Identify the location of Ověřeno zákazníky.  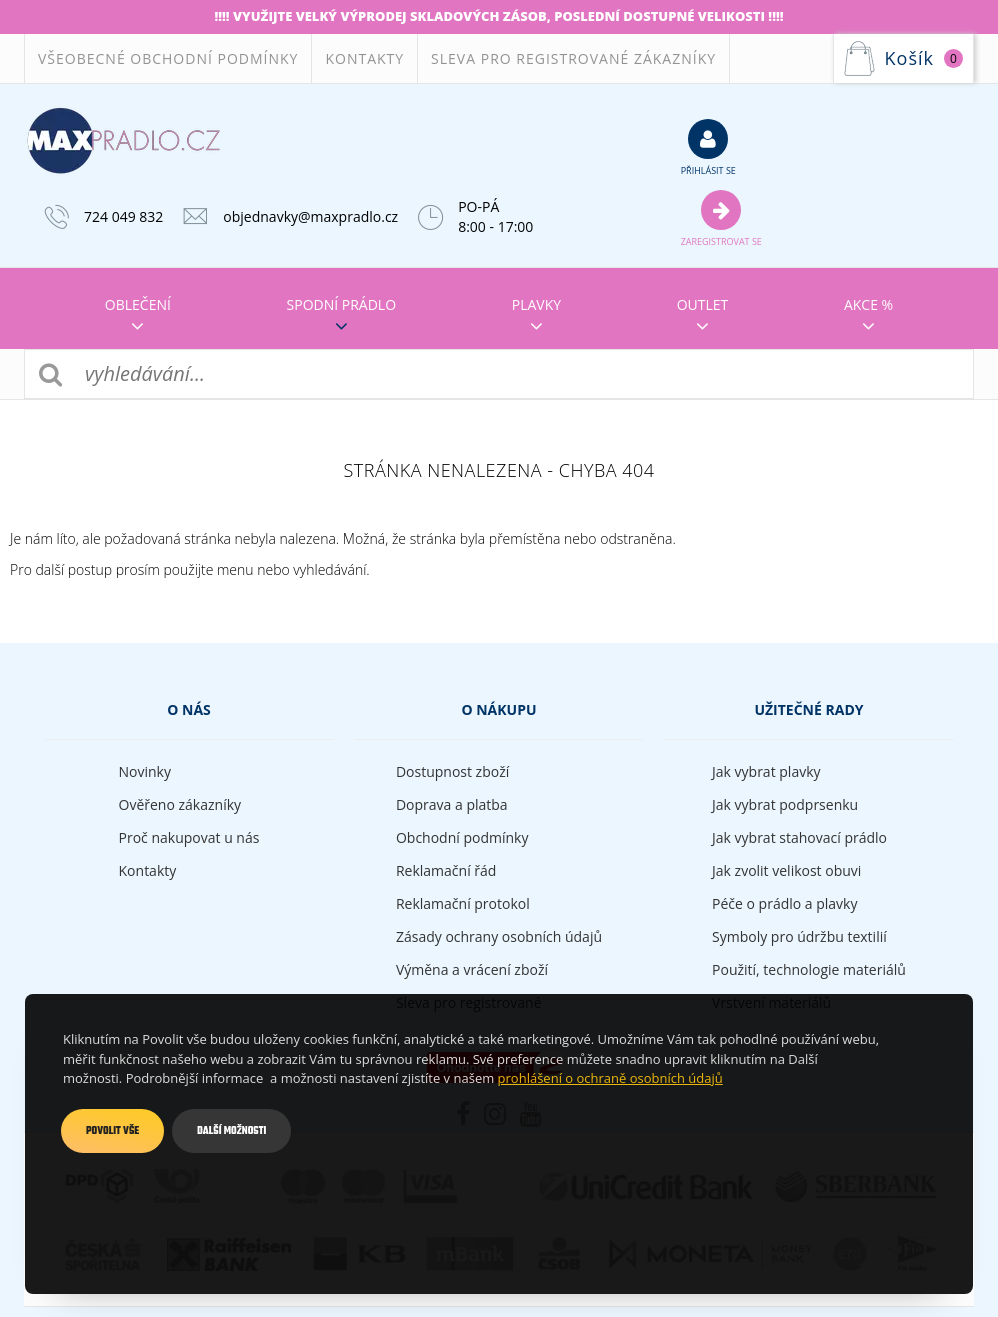
(180, 804).